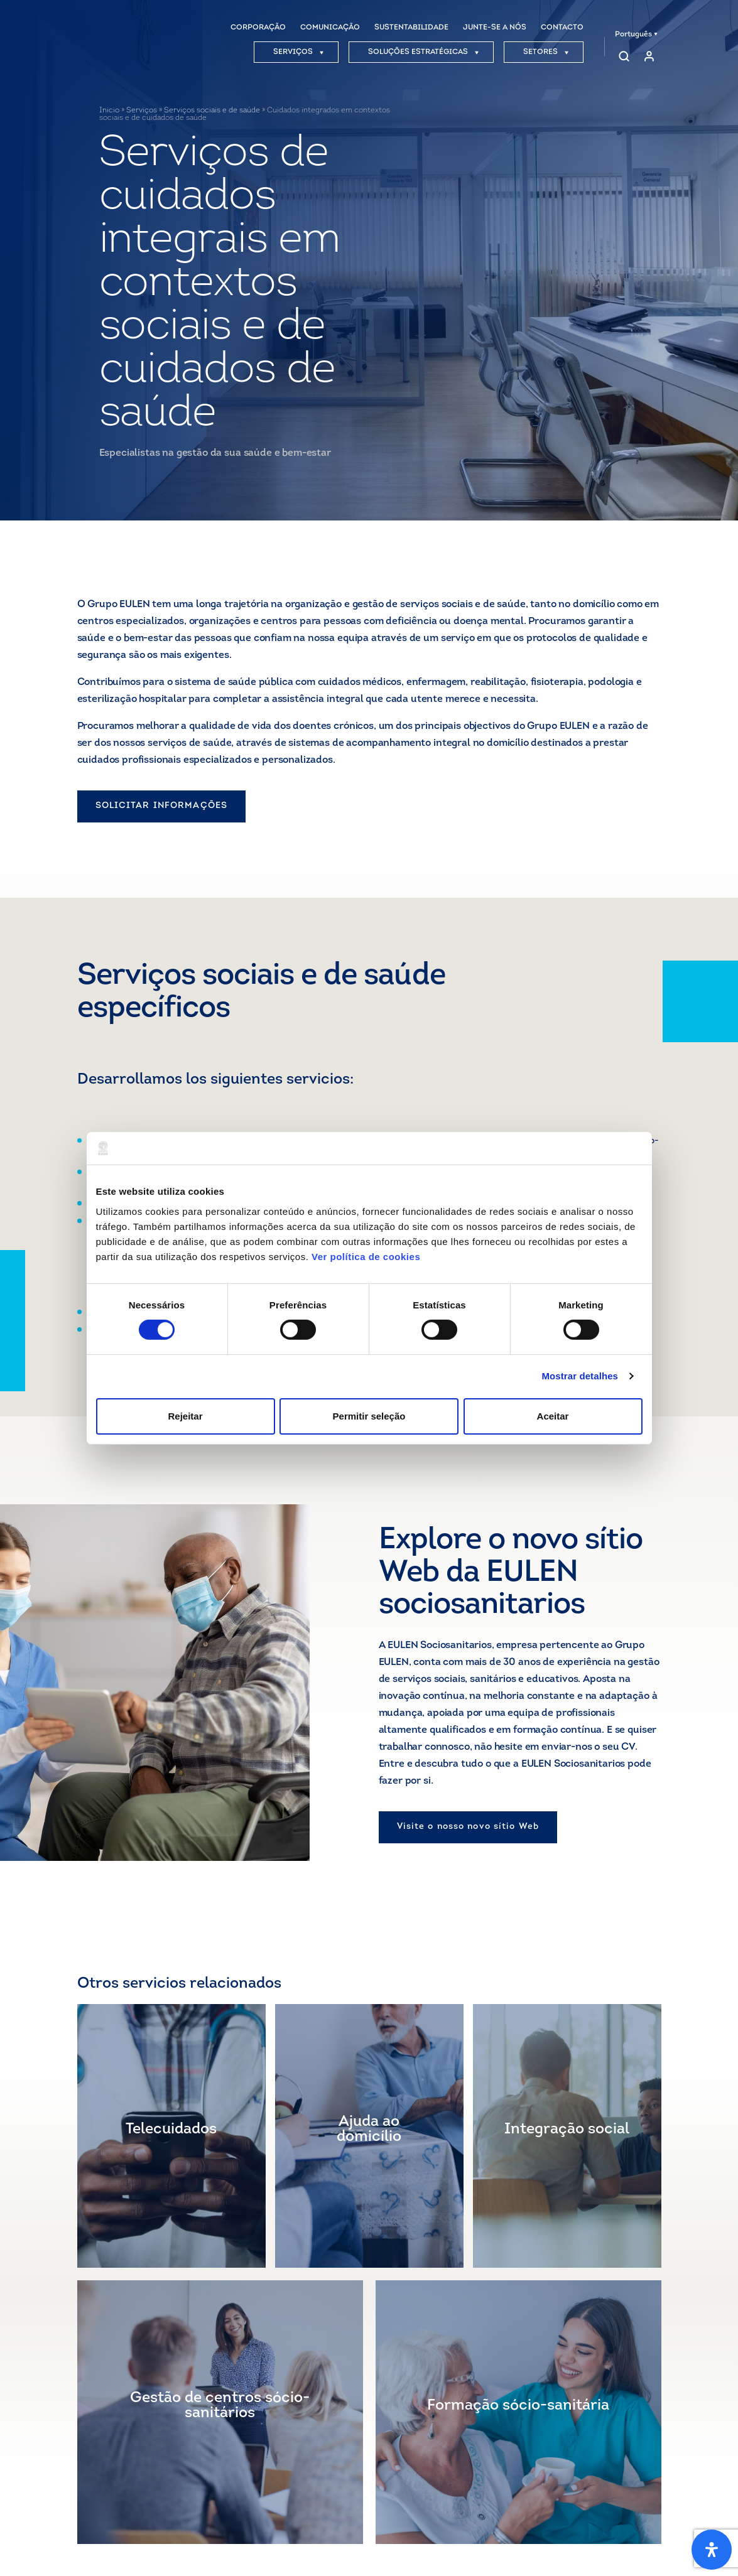  Describe the element at coordinates (579, 1376) in the screenshot. I see `Mostrar detalhes` at that location.